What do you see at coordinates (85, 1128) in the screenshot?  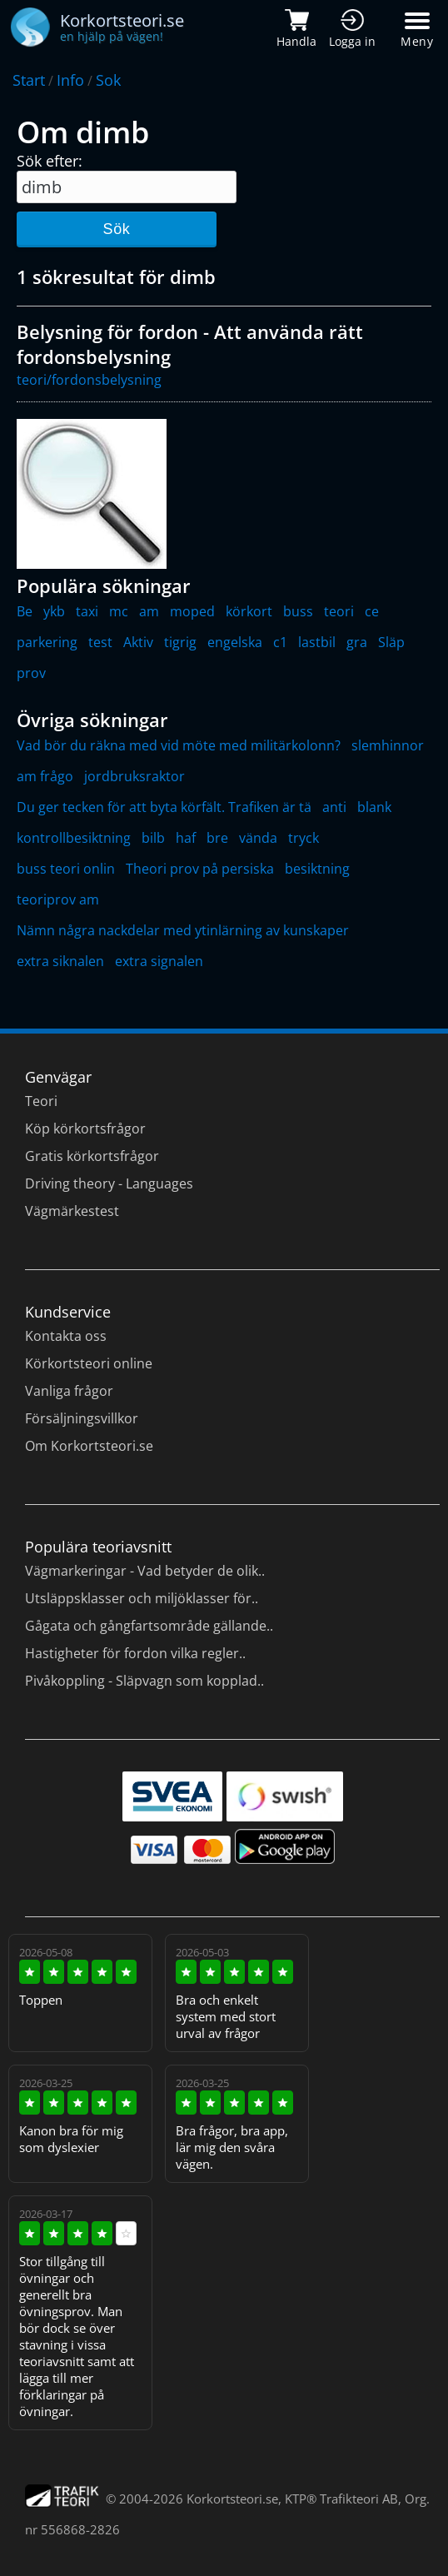 I see `Köp körkortsfrågor` at bounding box center [85, 1128].